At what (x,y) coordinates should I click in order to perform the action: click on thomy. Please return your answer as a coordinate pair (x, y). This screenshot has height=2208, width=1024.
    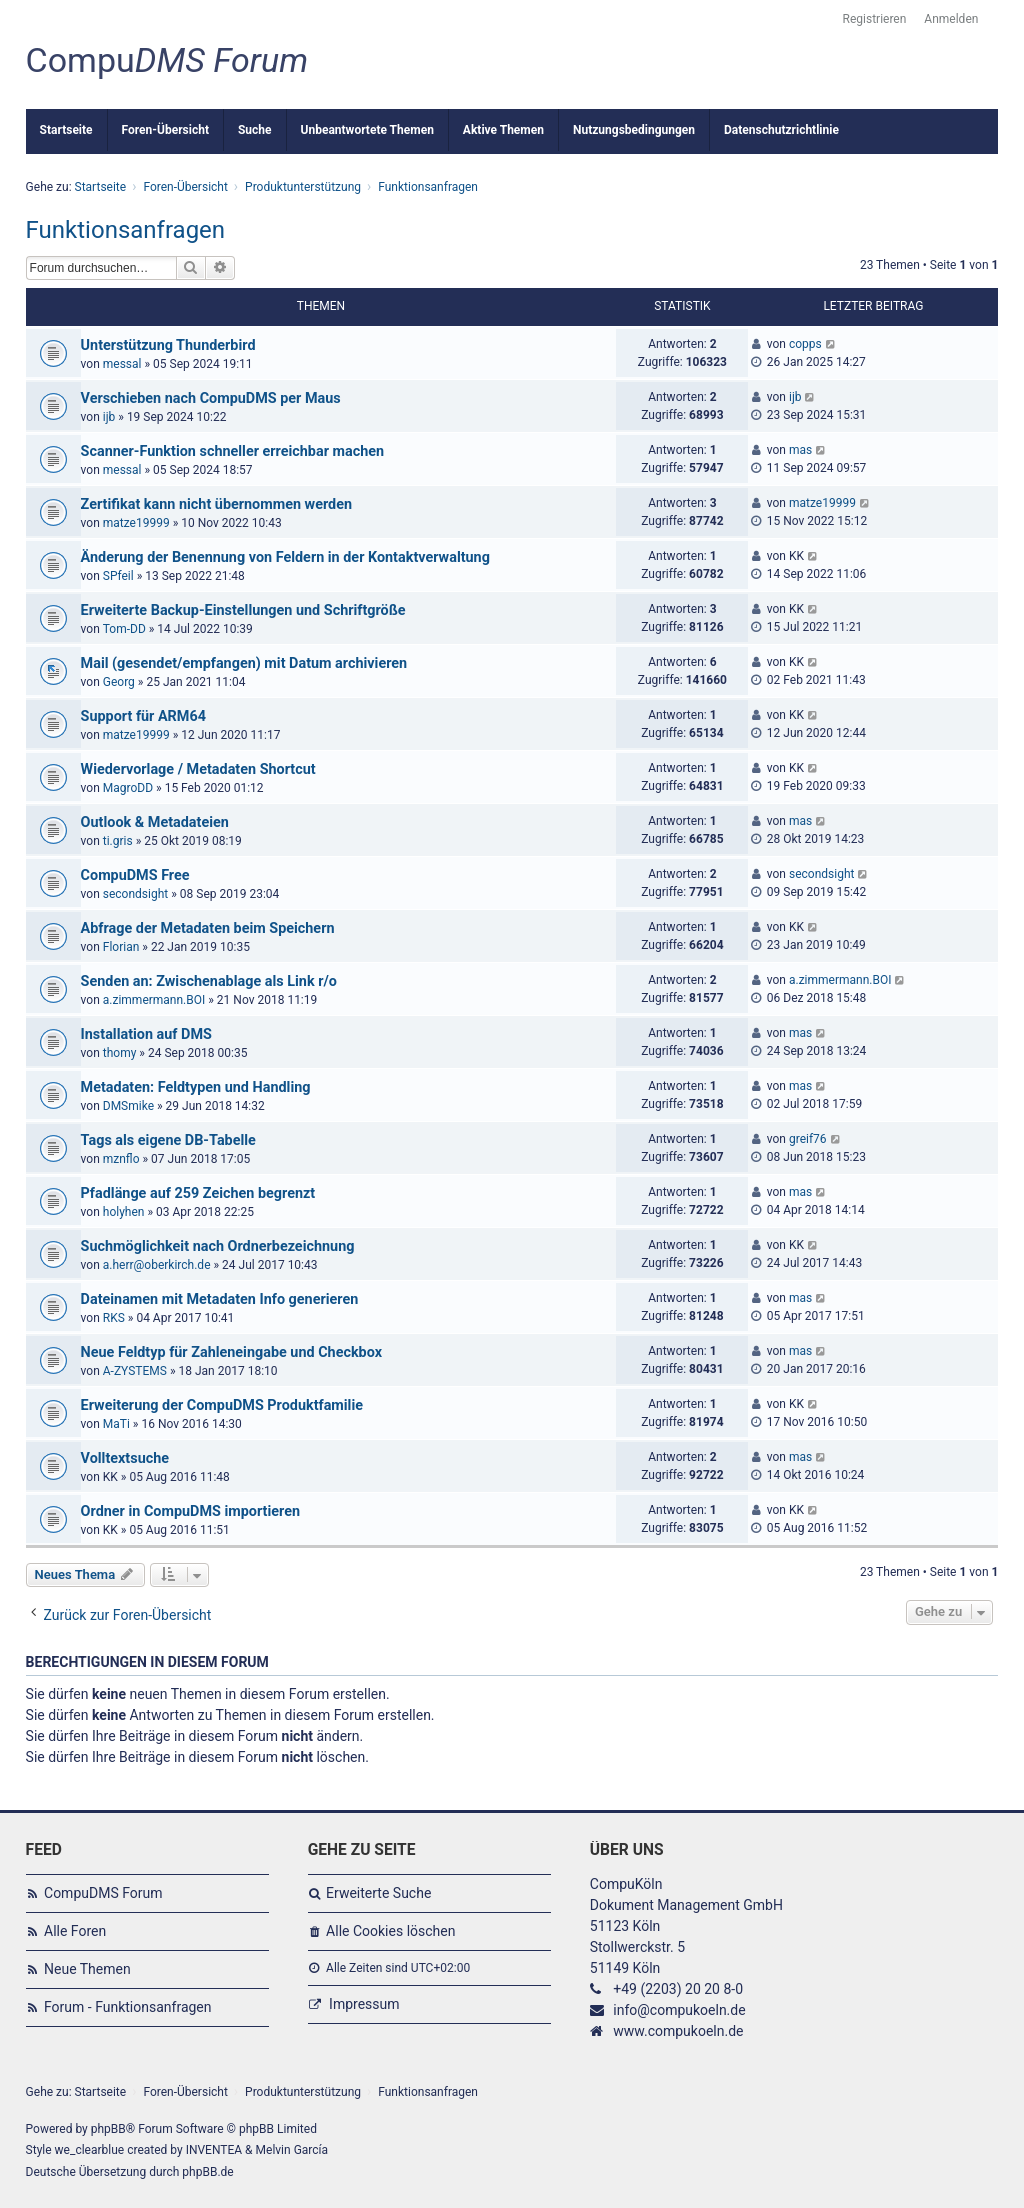
    Looking at the image, I should click on (120, 1053).